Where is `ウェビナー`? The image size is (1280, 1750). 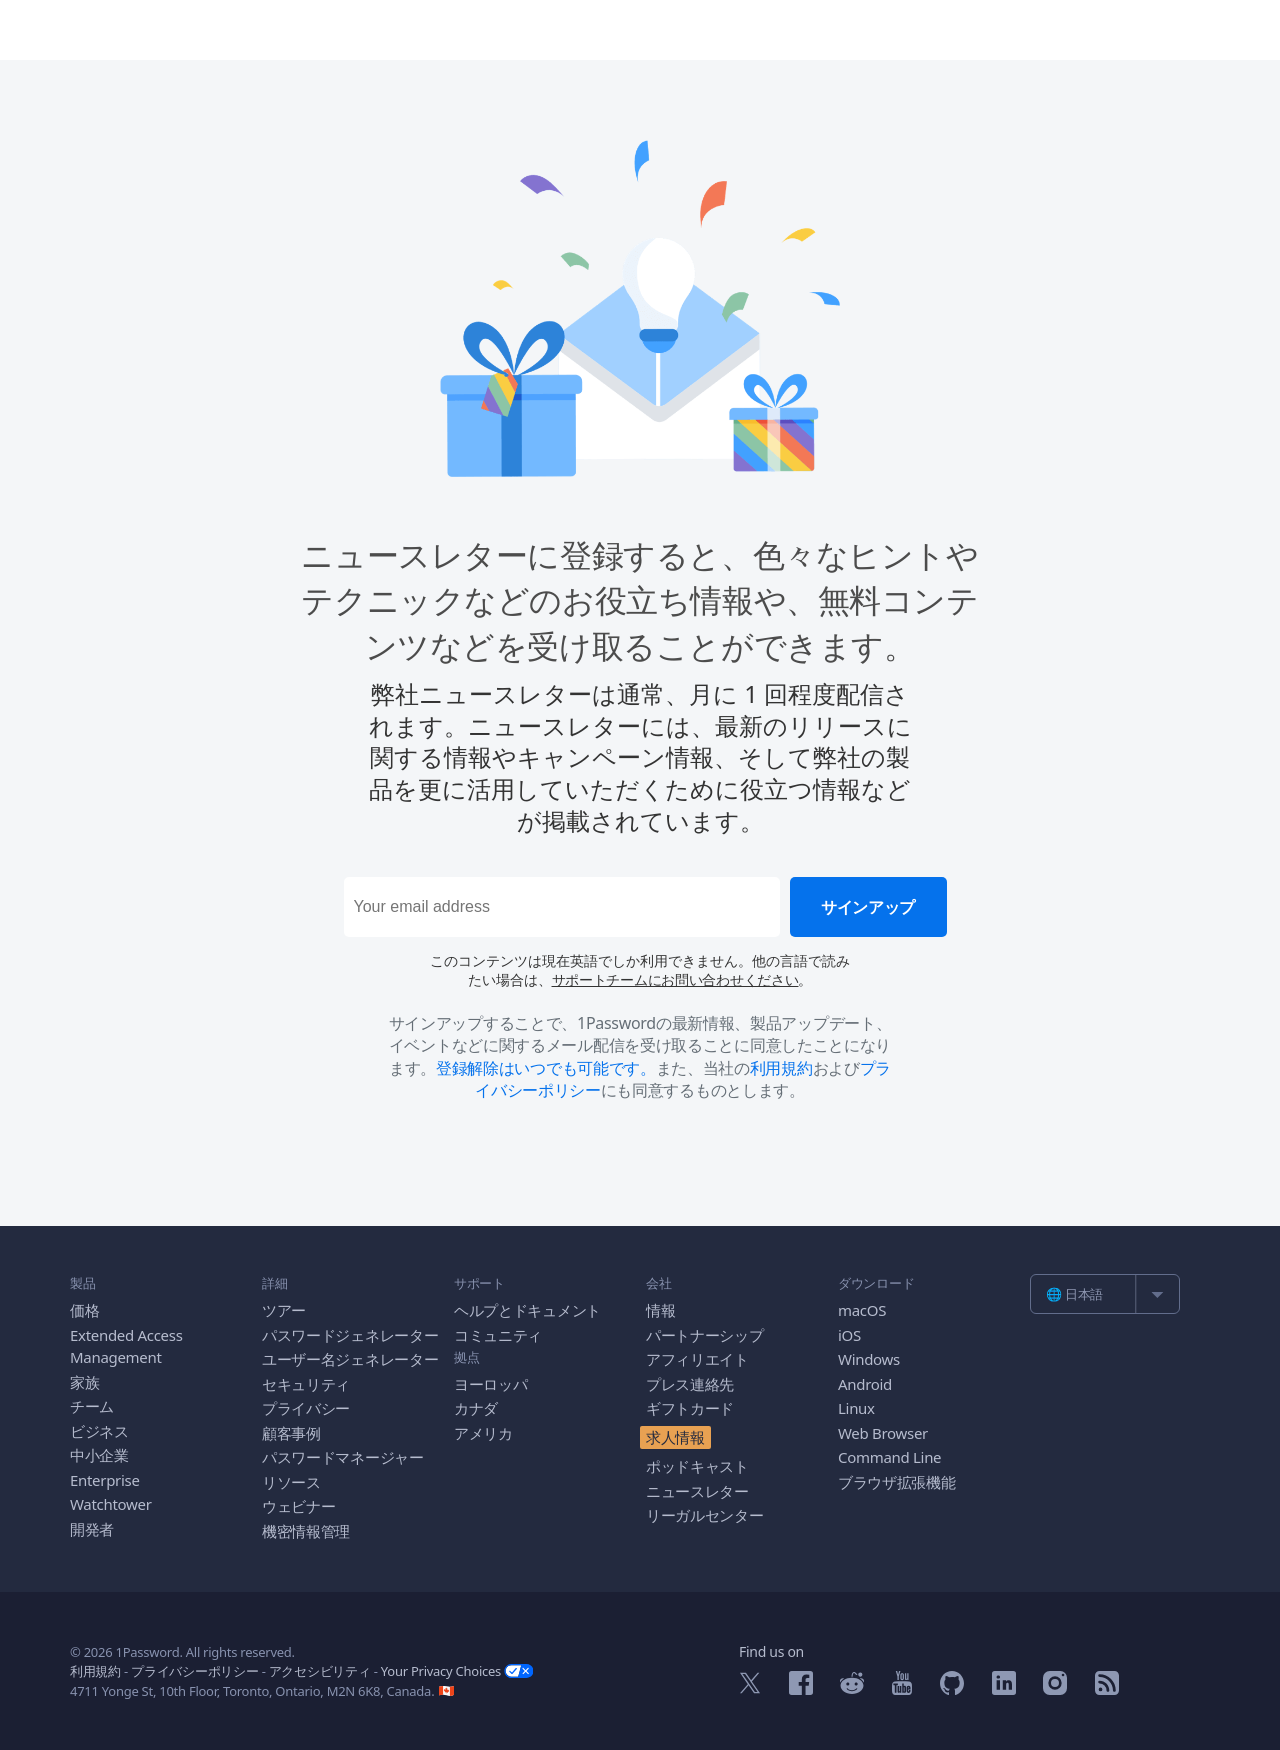
ウェビナー is located at coordinates (299, 1506).